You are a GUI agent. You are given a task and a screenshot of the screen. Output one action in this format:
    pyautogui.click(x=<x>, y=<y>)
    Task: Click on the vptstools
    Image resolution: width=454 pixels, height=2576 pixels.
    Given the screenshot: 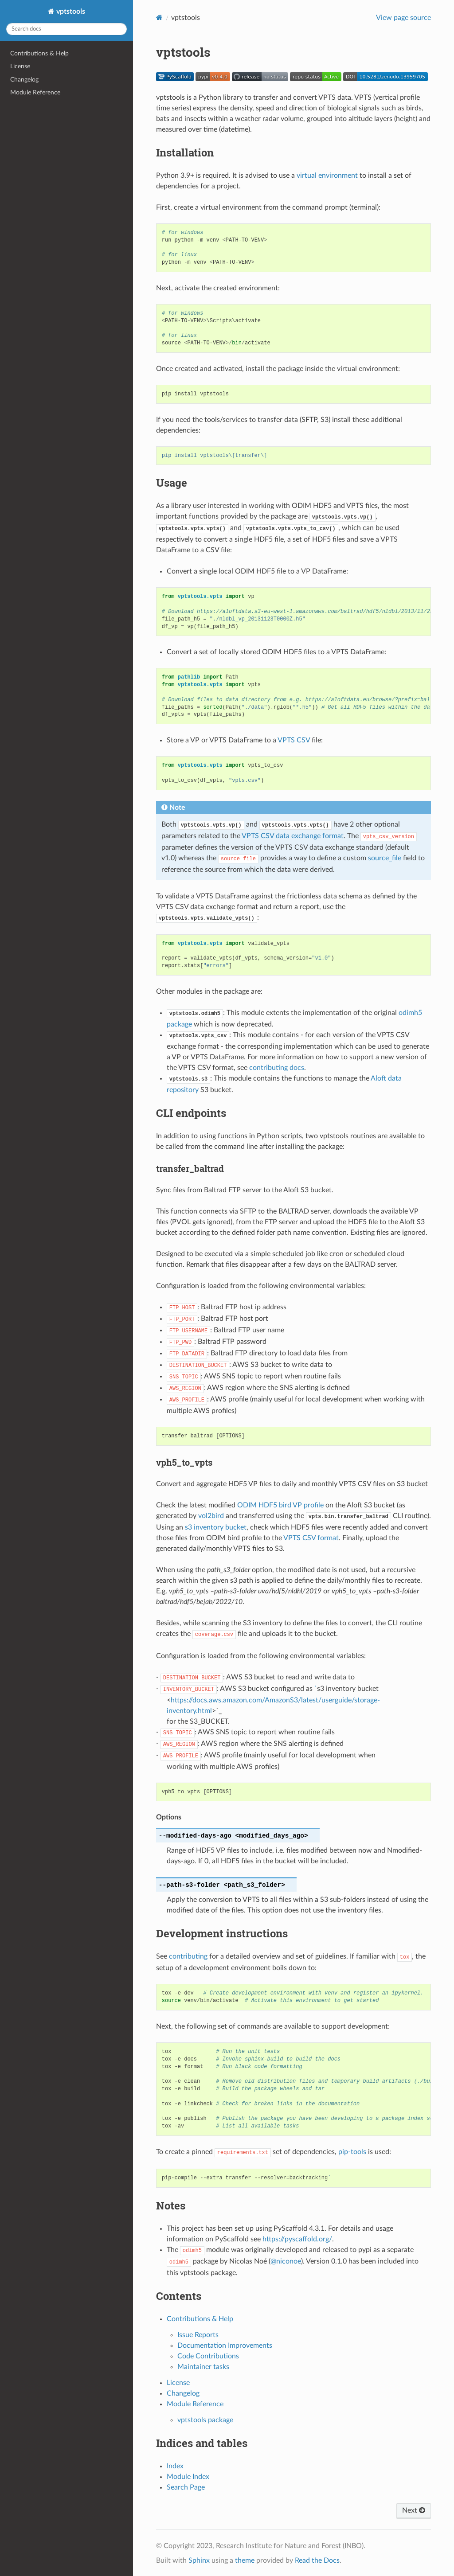 What is the action you would take?
    pyautogui.click(x=70, y=11)
    